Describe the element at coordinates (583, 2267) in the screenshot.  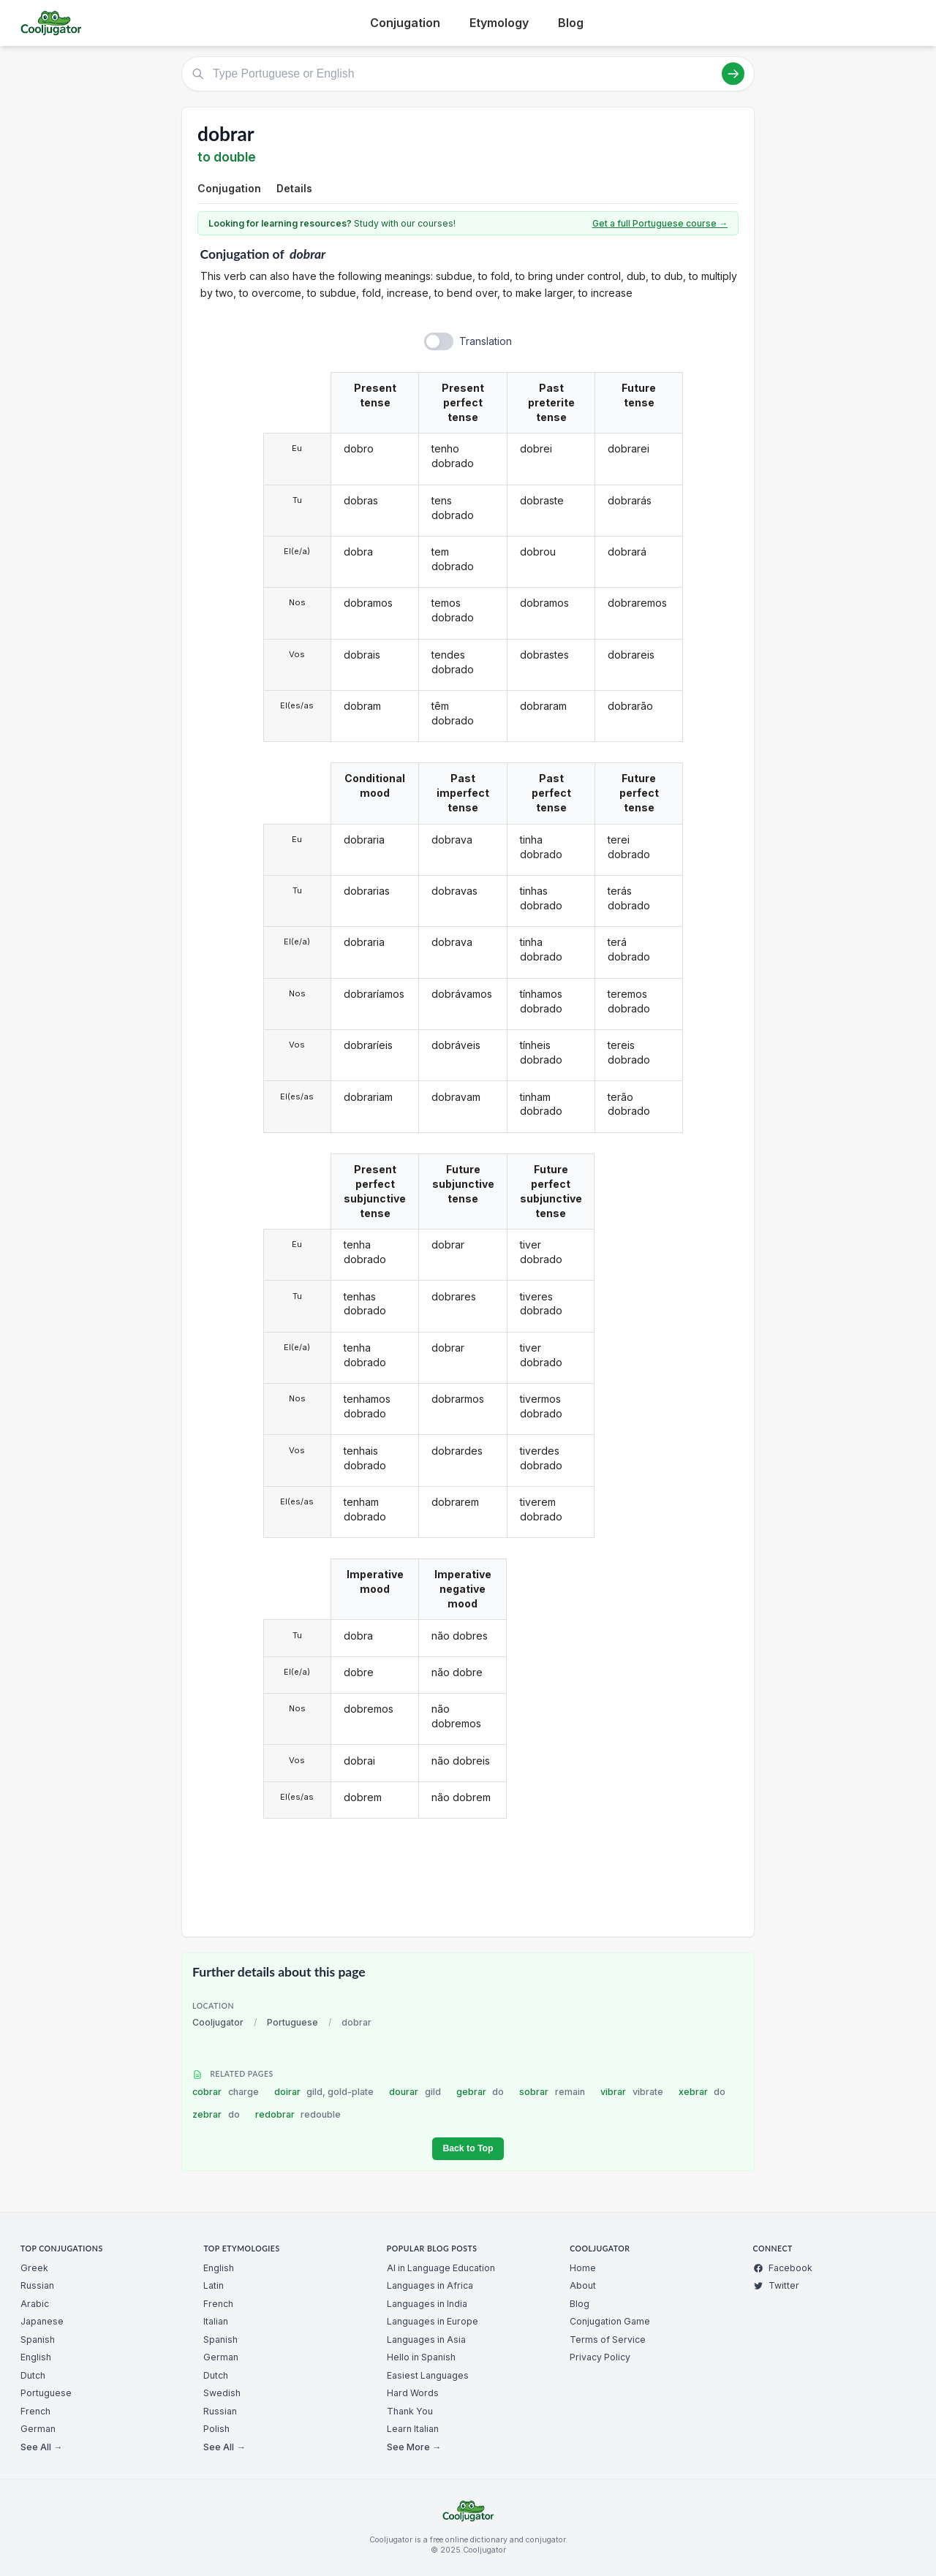
I see `Home` at that location.